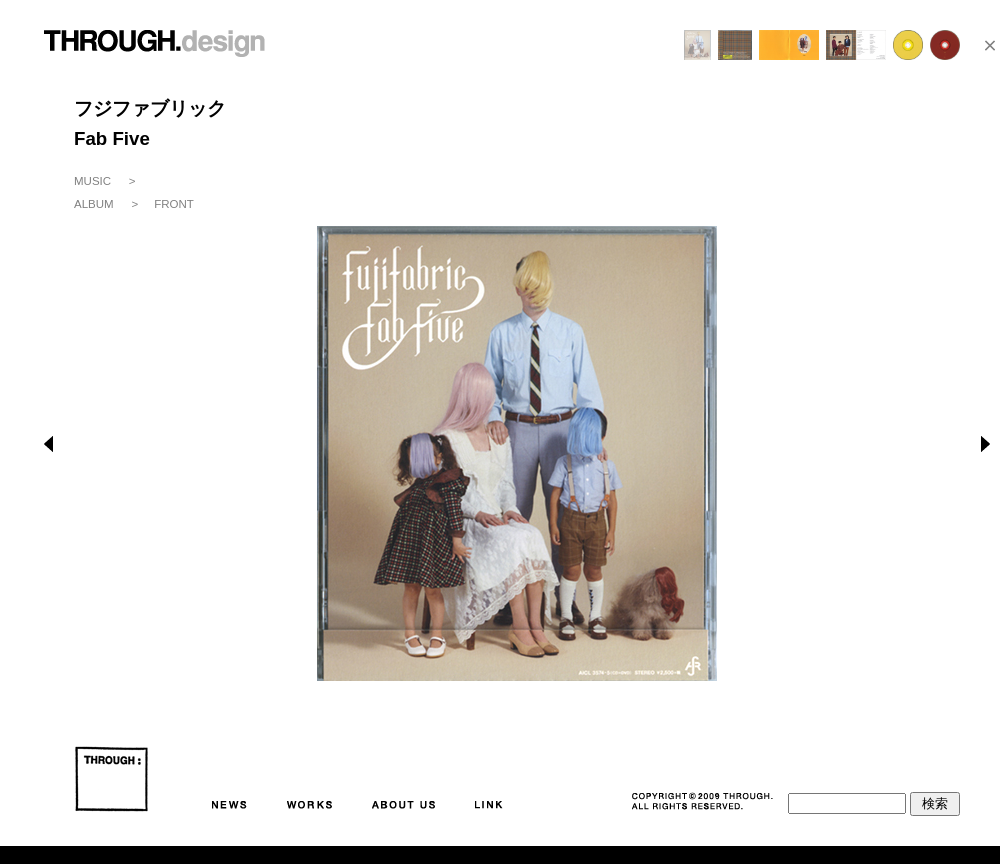  Describe the element at coordinates (94, 204) in the screenshot. I see `ALBUM` at that location.